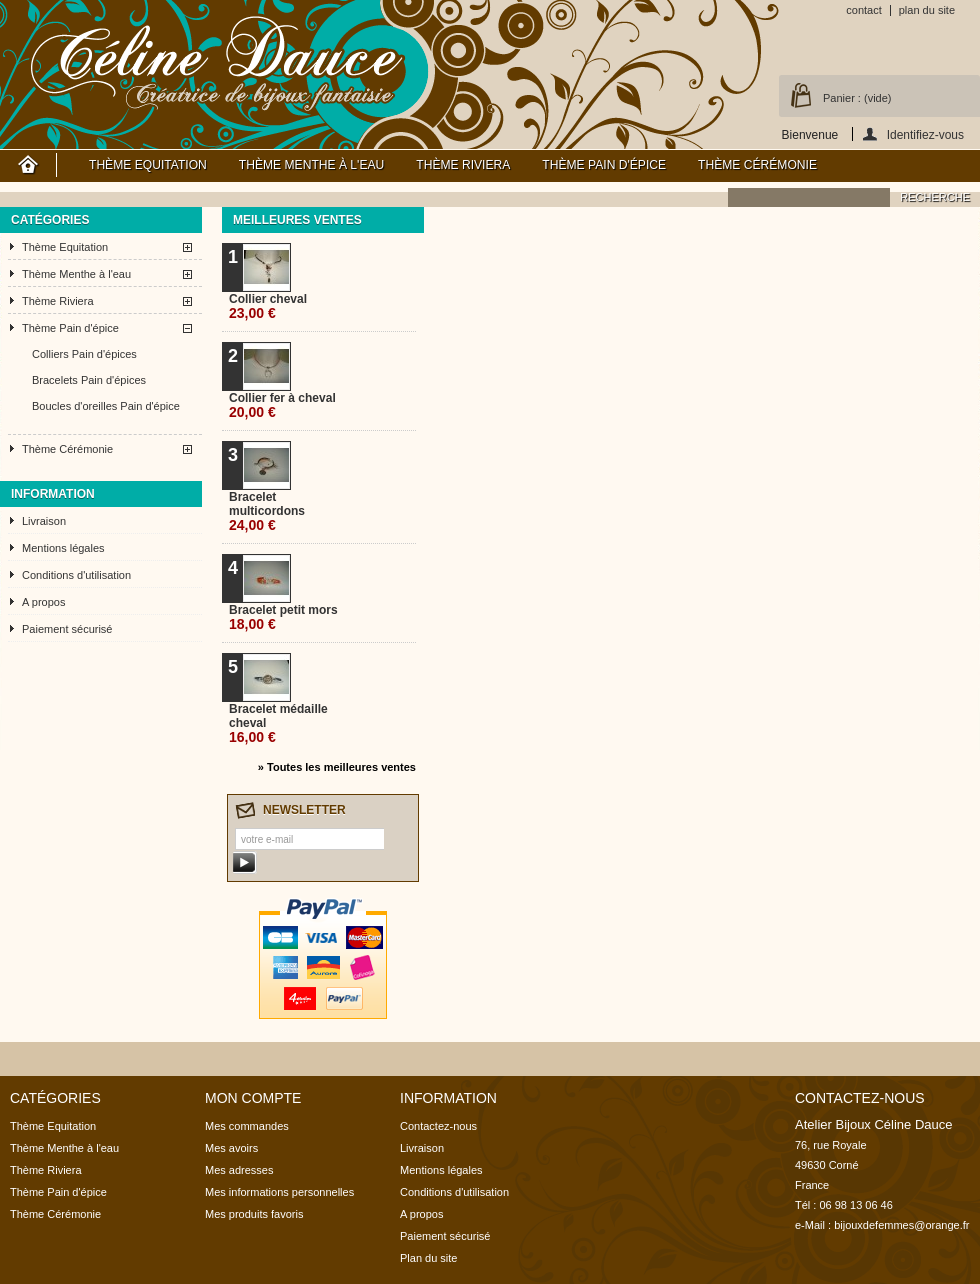 This screenshot has width=980, height=1284. Describe the element at coordinates (925, 134) in the screenshot. I see `Identifiez-vous` at that location.